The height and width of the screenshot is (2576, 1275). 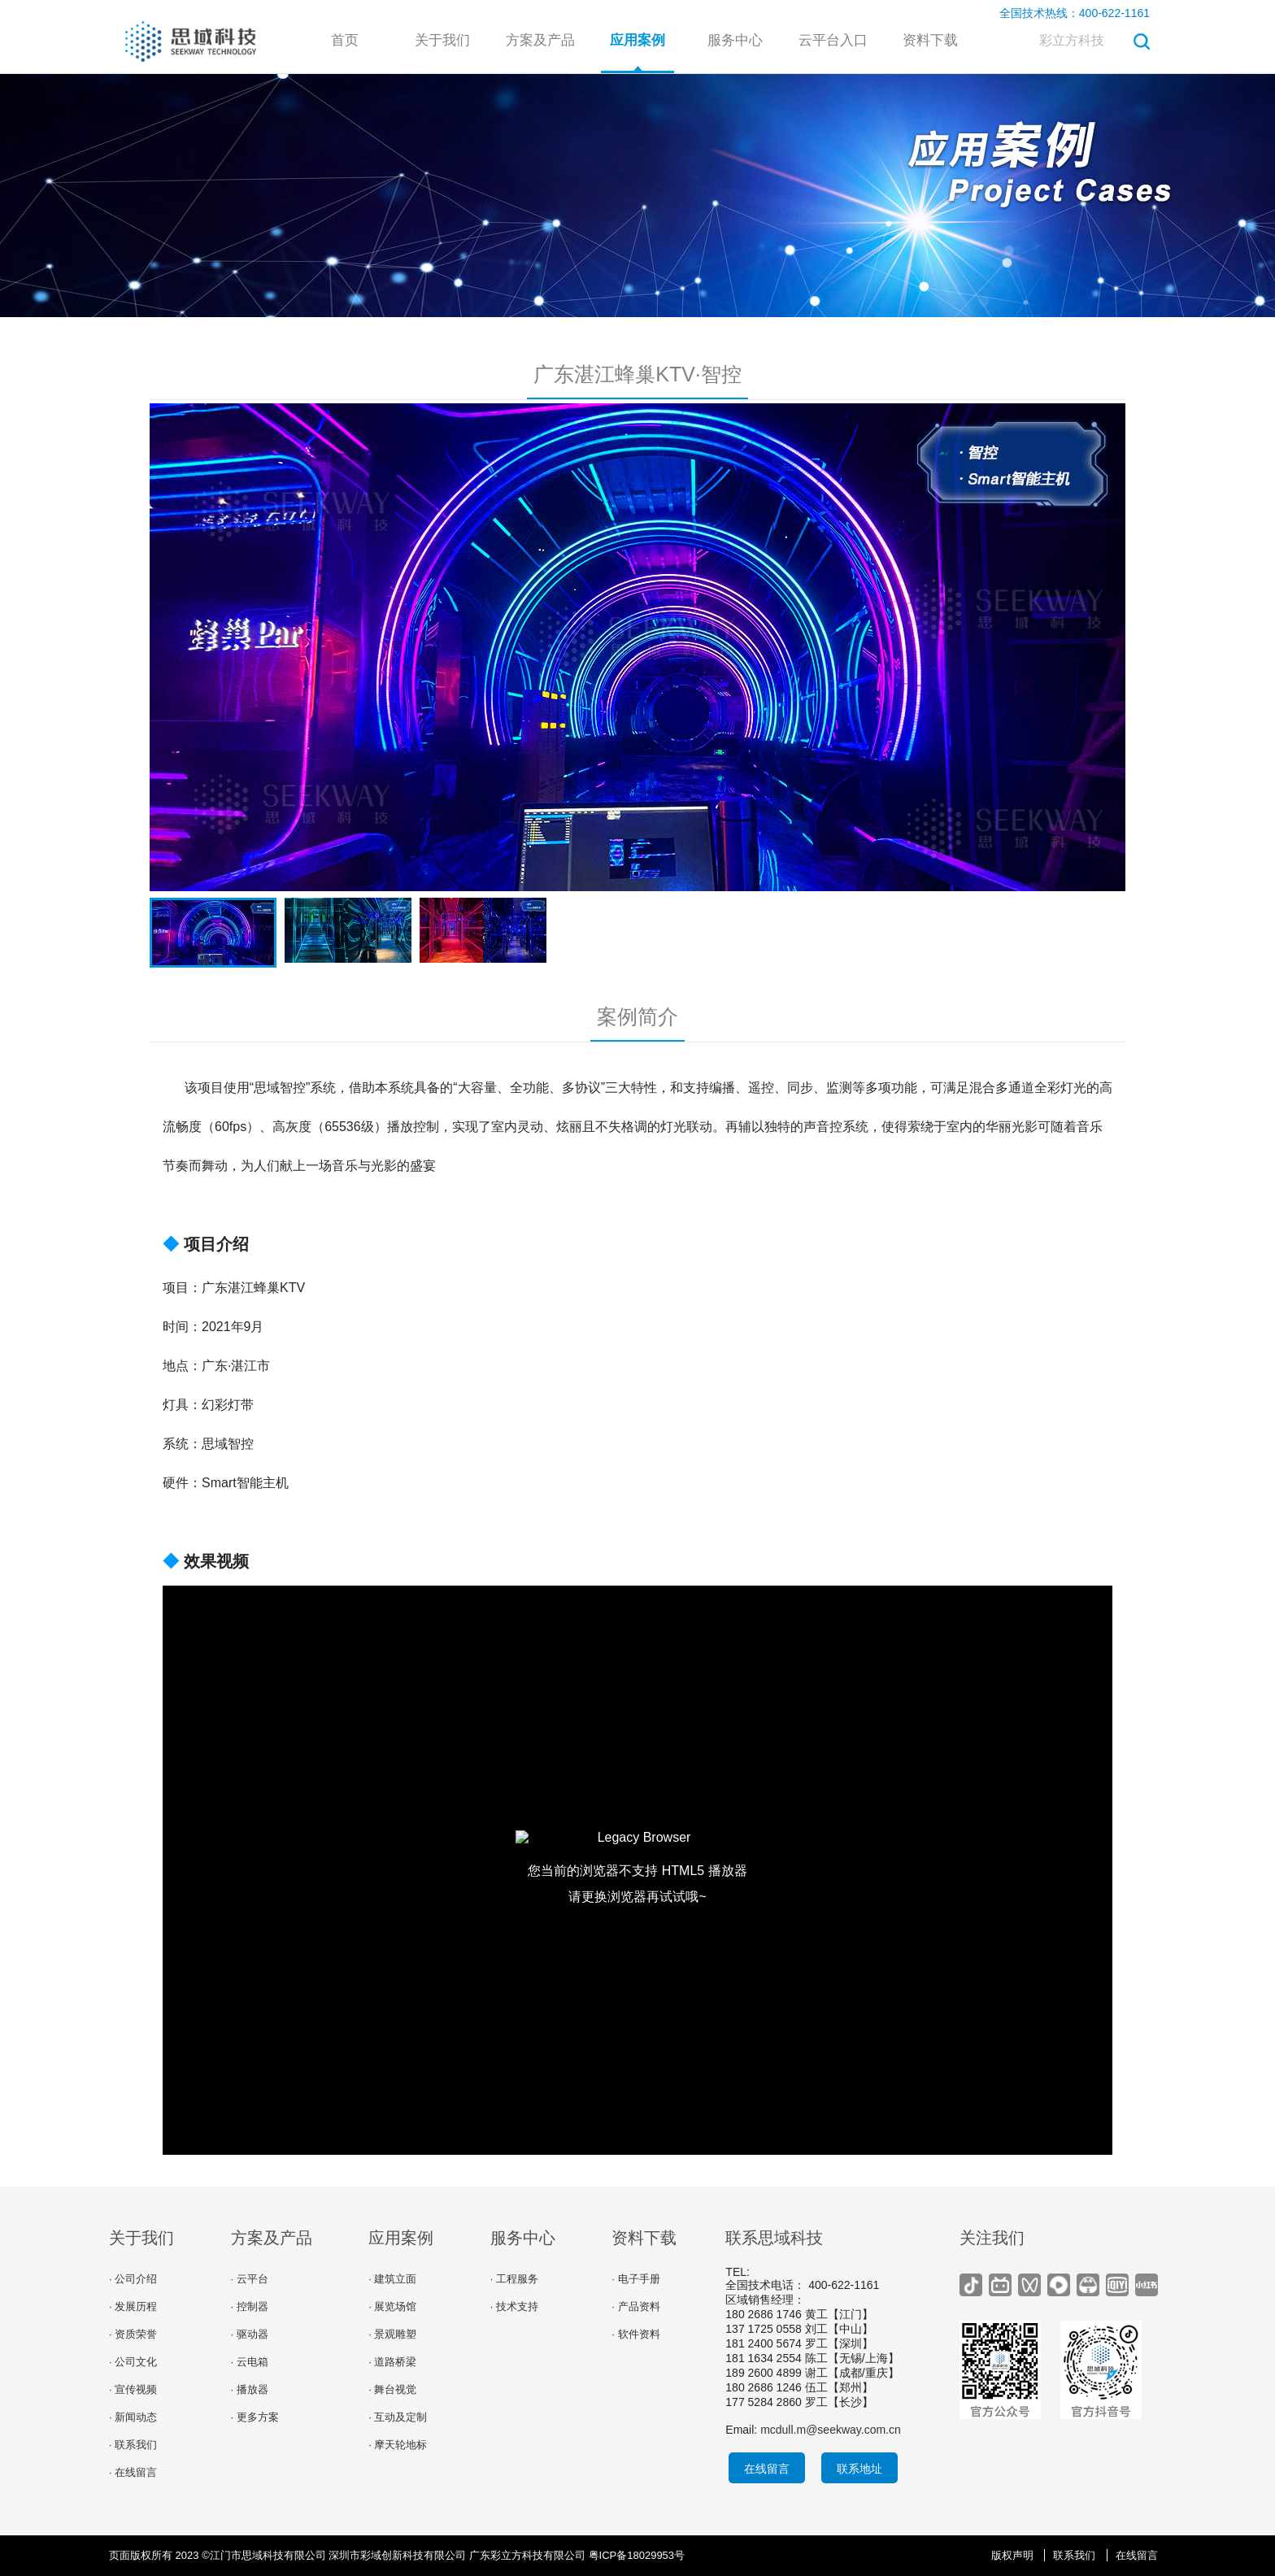 I want to click on 在线留言, so click(x=767, y=2468).